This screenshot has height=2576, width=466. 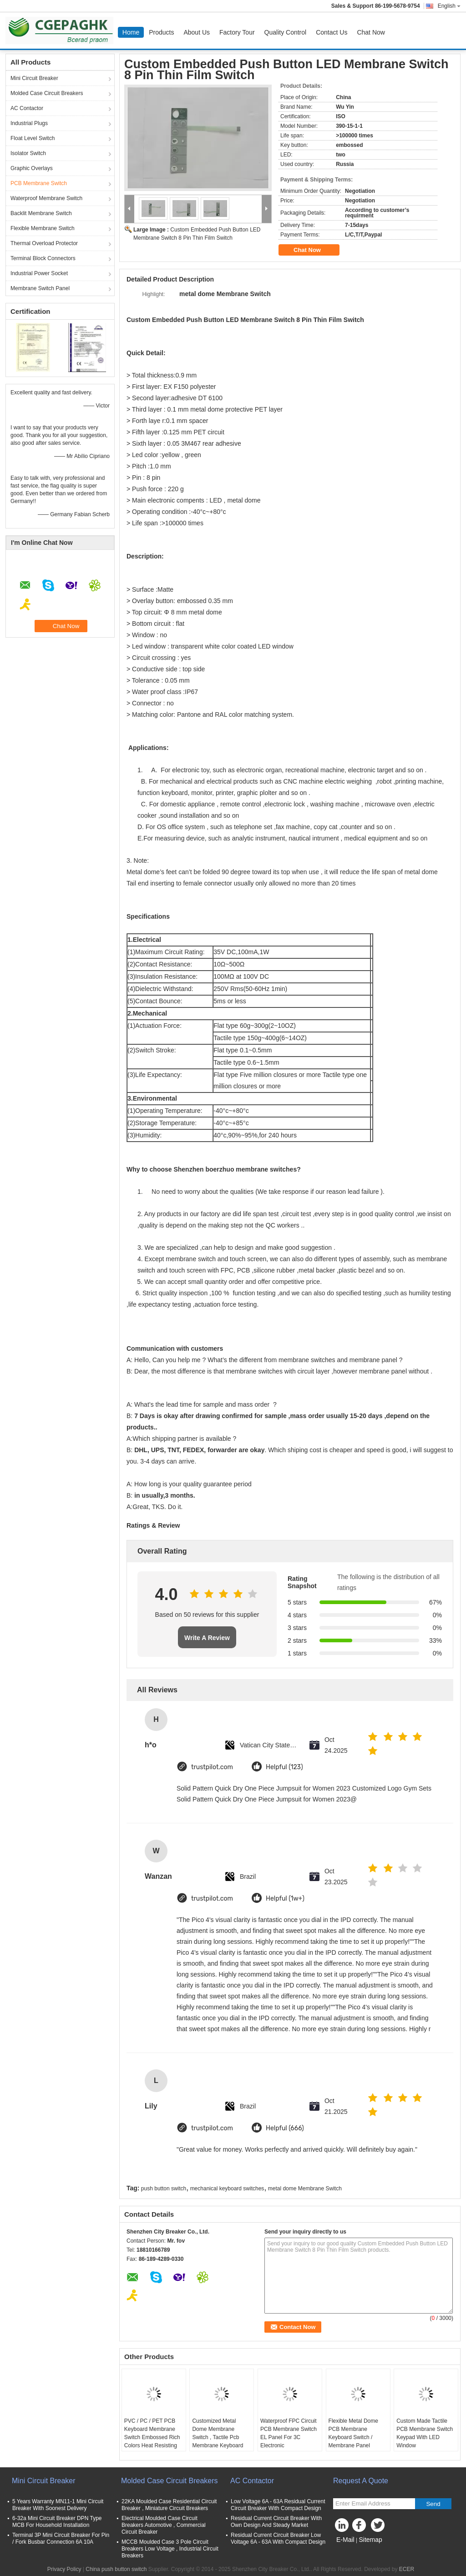 What do you see at coordinates (29, 123) in the screenshot?
I see `Industrial Plugs` at bounding box center [29, 123].